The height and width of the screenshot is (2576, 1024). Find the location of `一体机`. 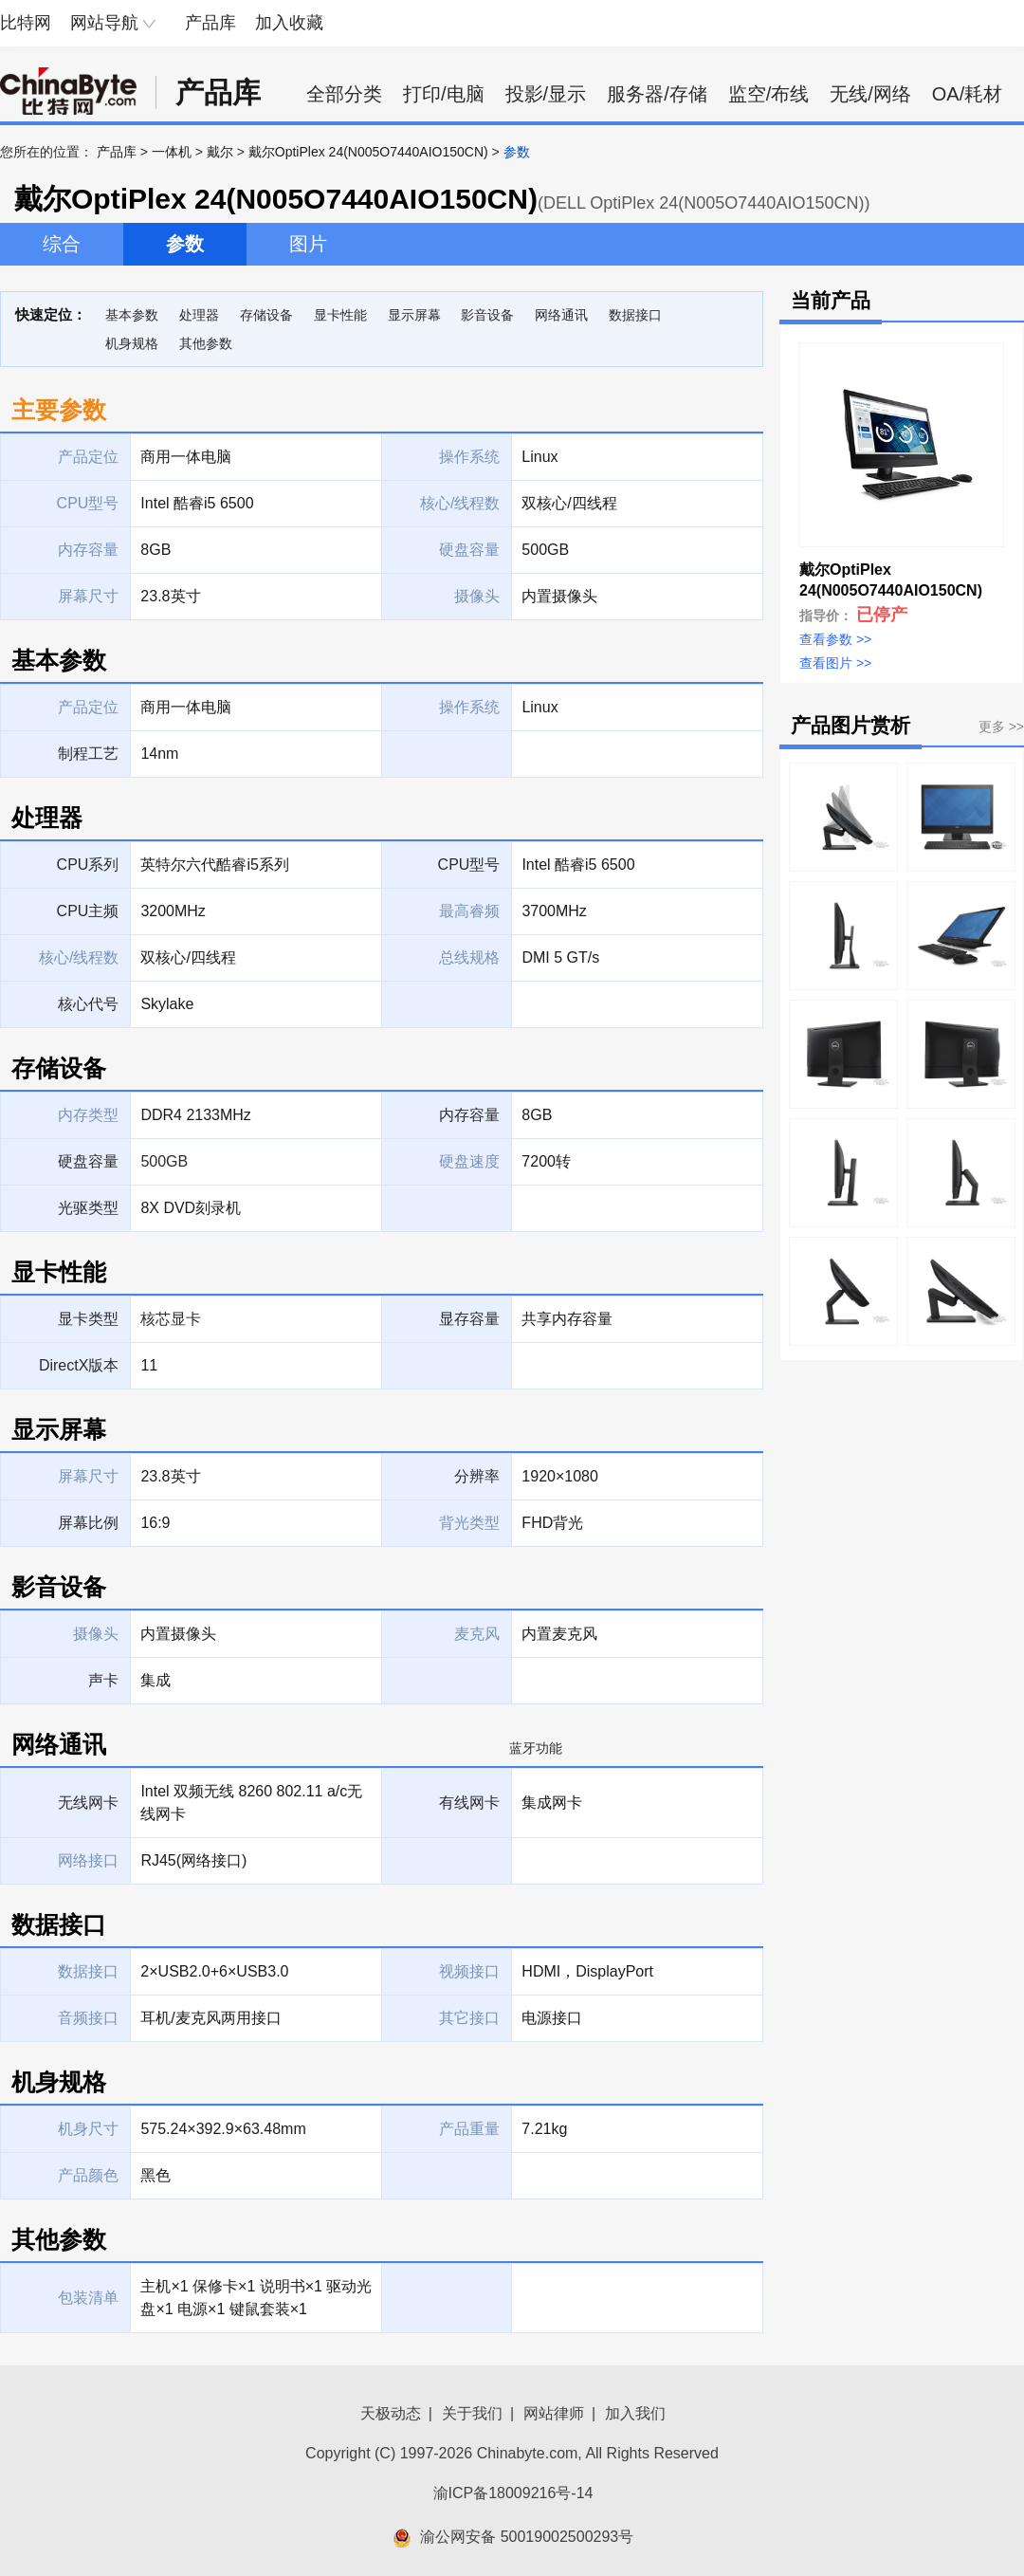

一体机 is located at coordinates (172, 151).